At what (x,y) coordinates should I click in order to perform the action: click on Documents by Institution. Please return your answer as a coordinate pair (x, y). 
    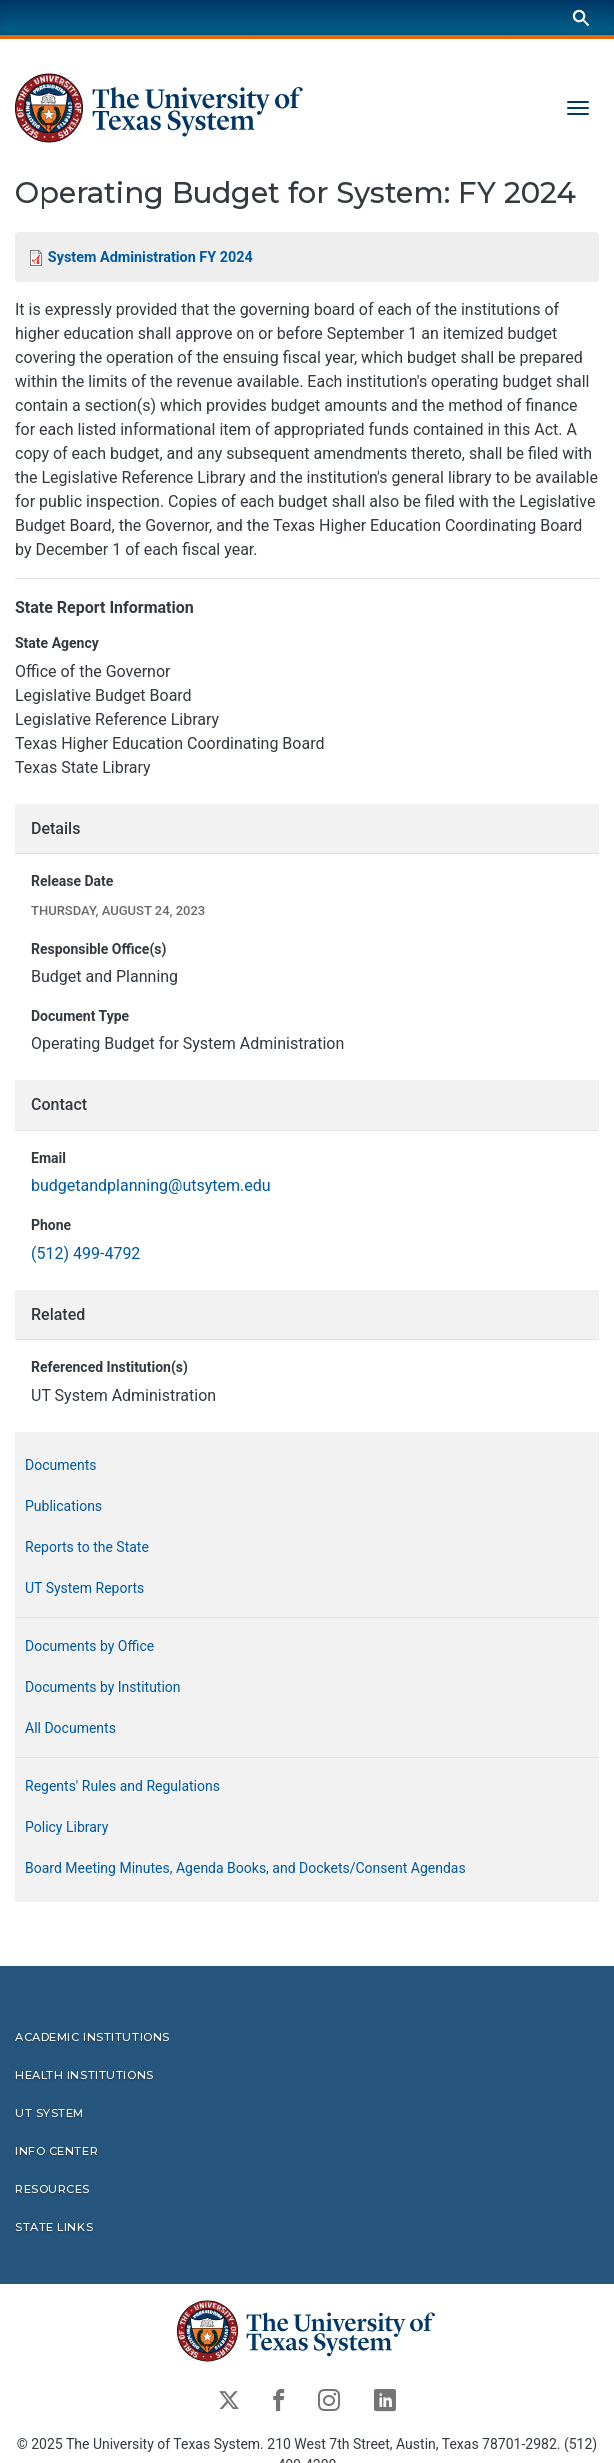
    Looking at the image, I should click on (103, 1687).